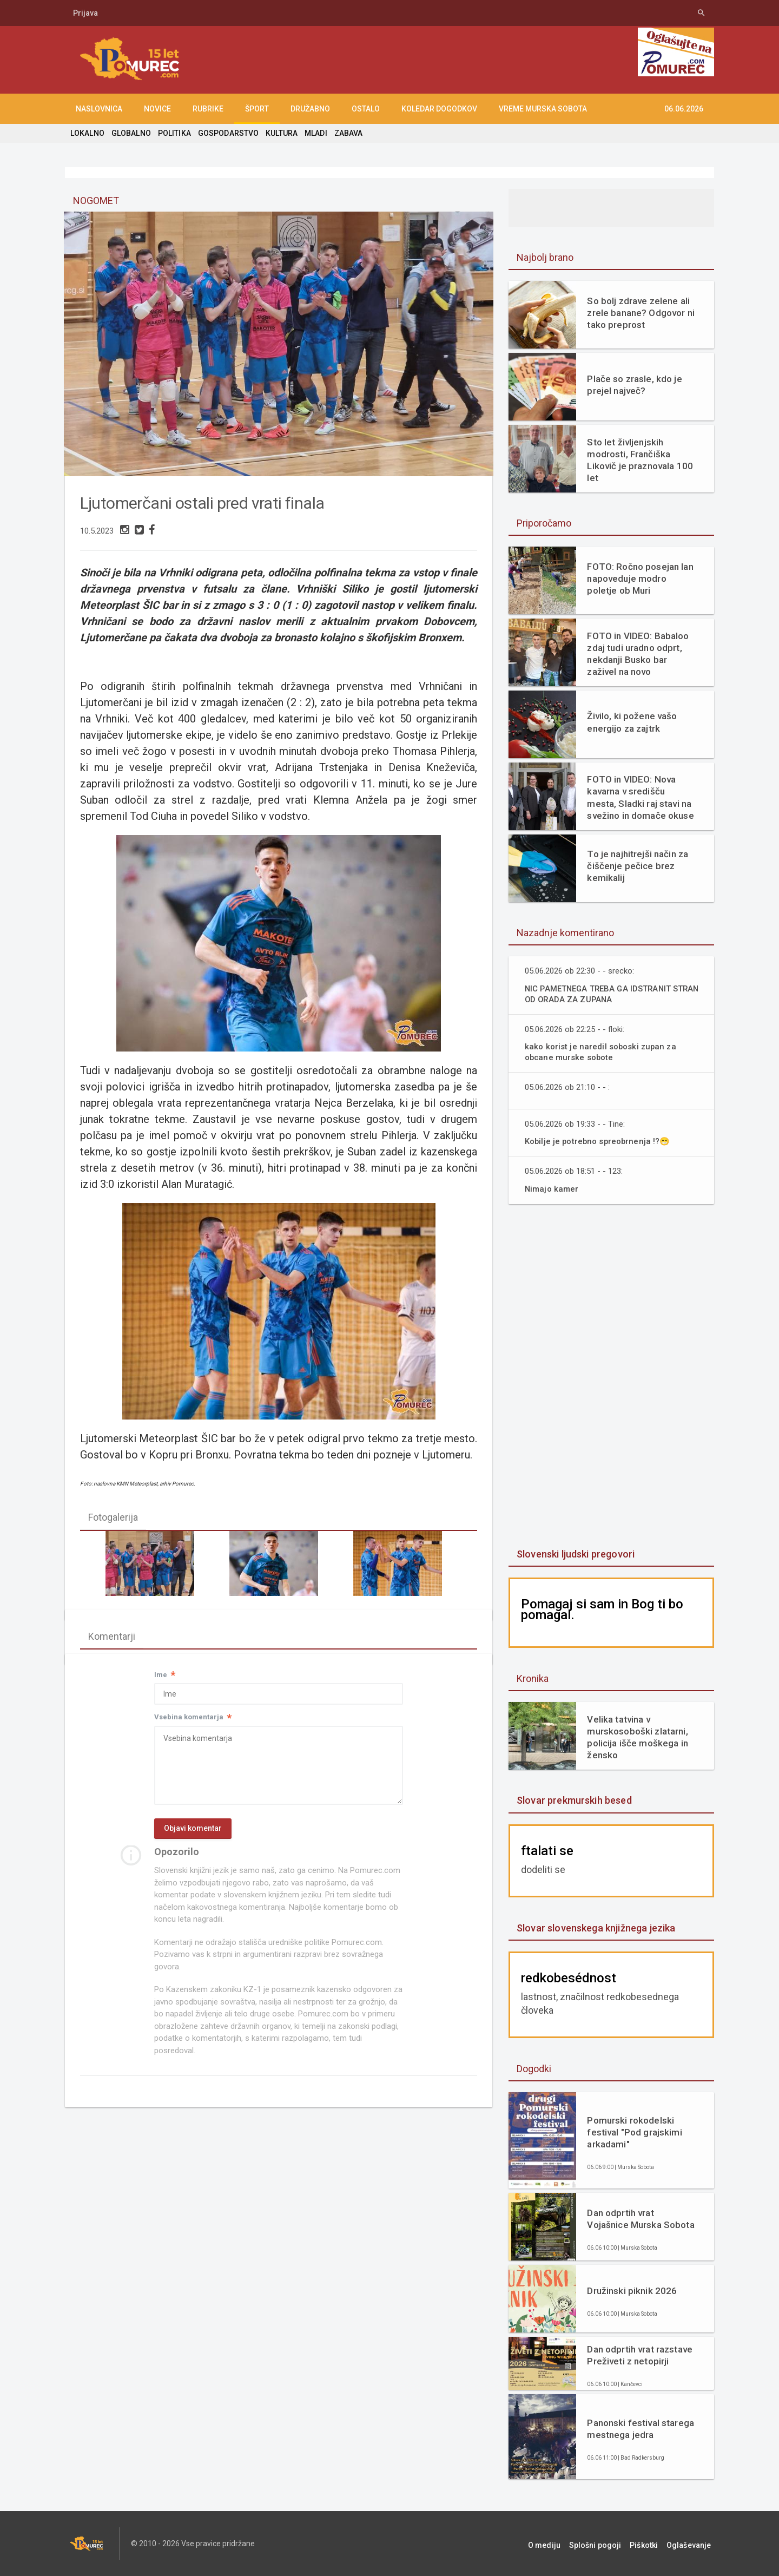  I want to click on DRUŽABNO, so click(310, 108).